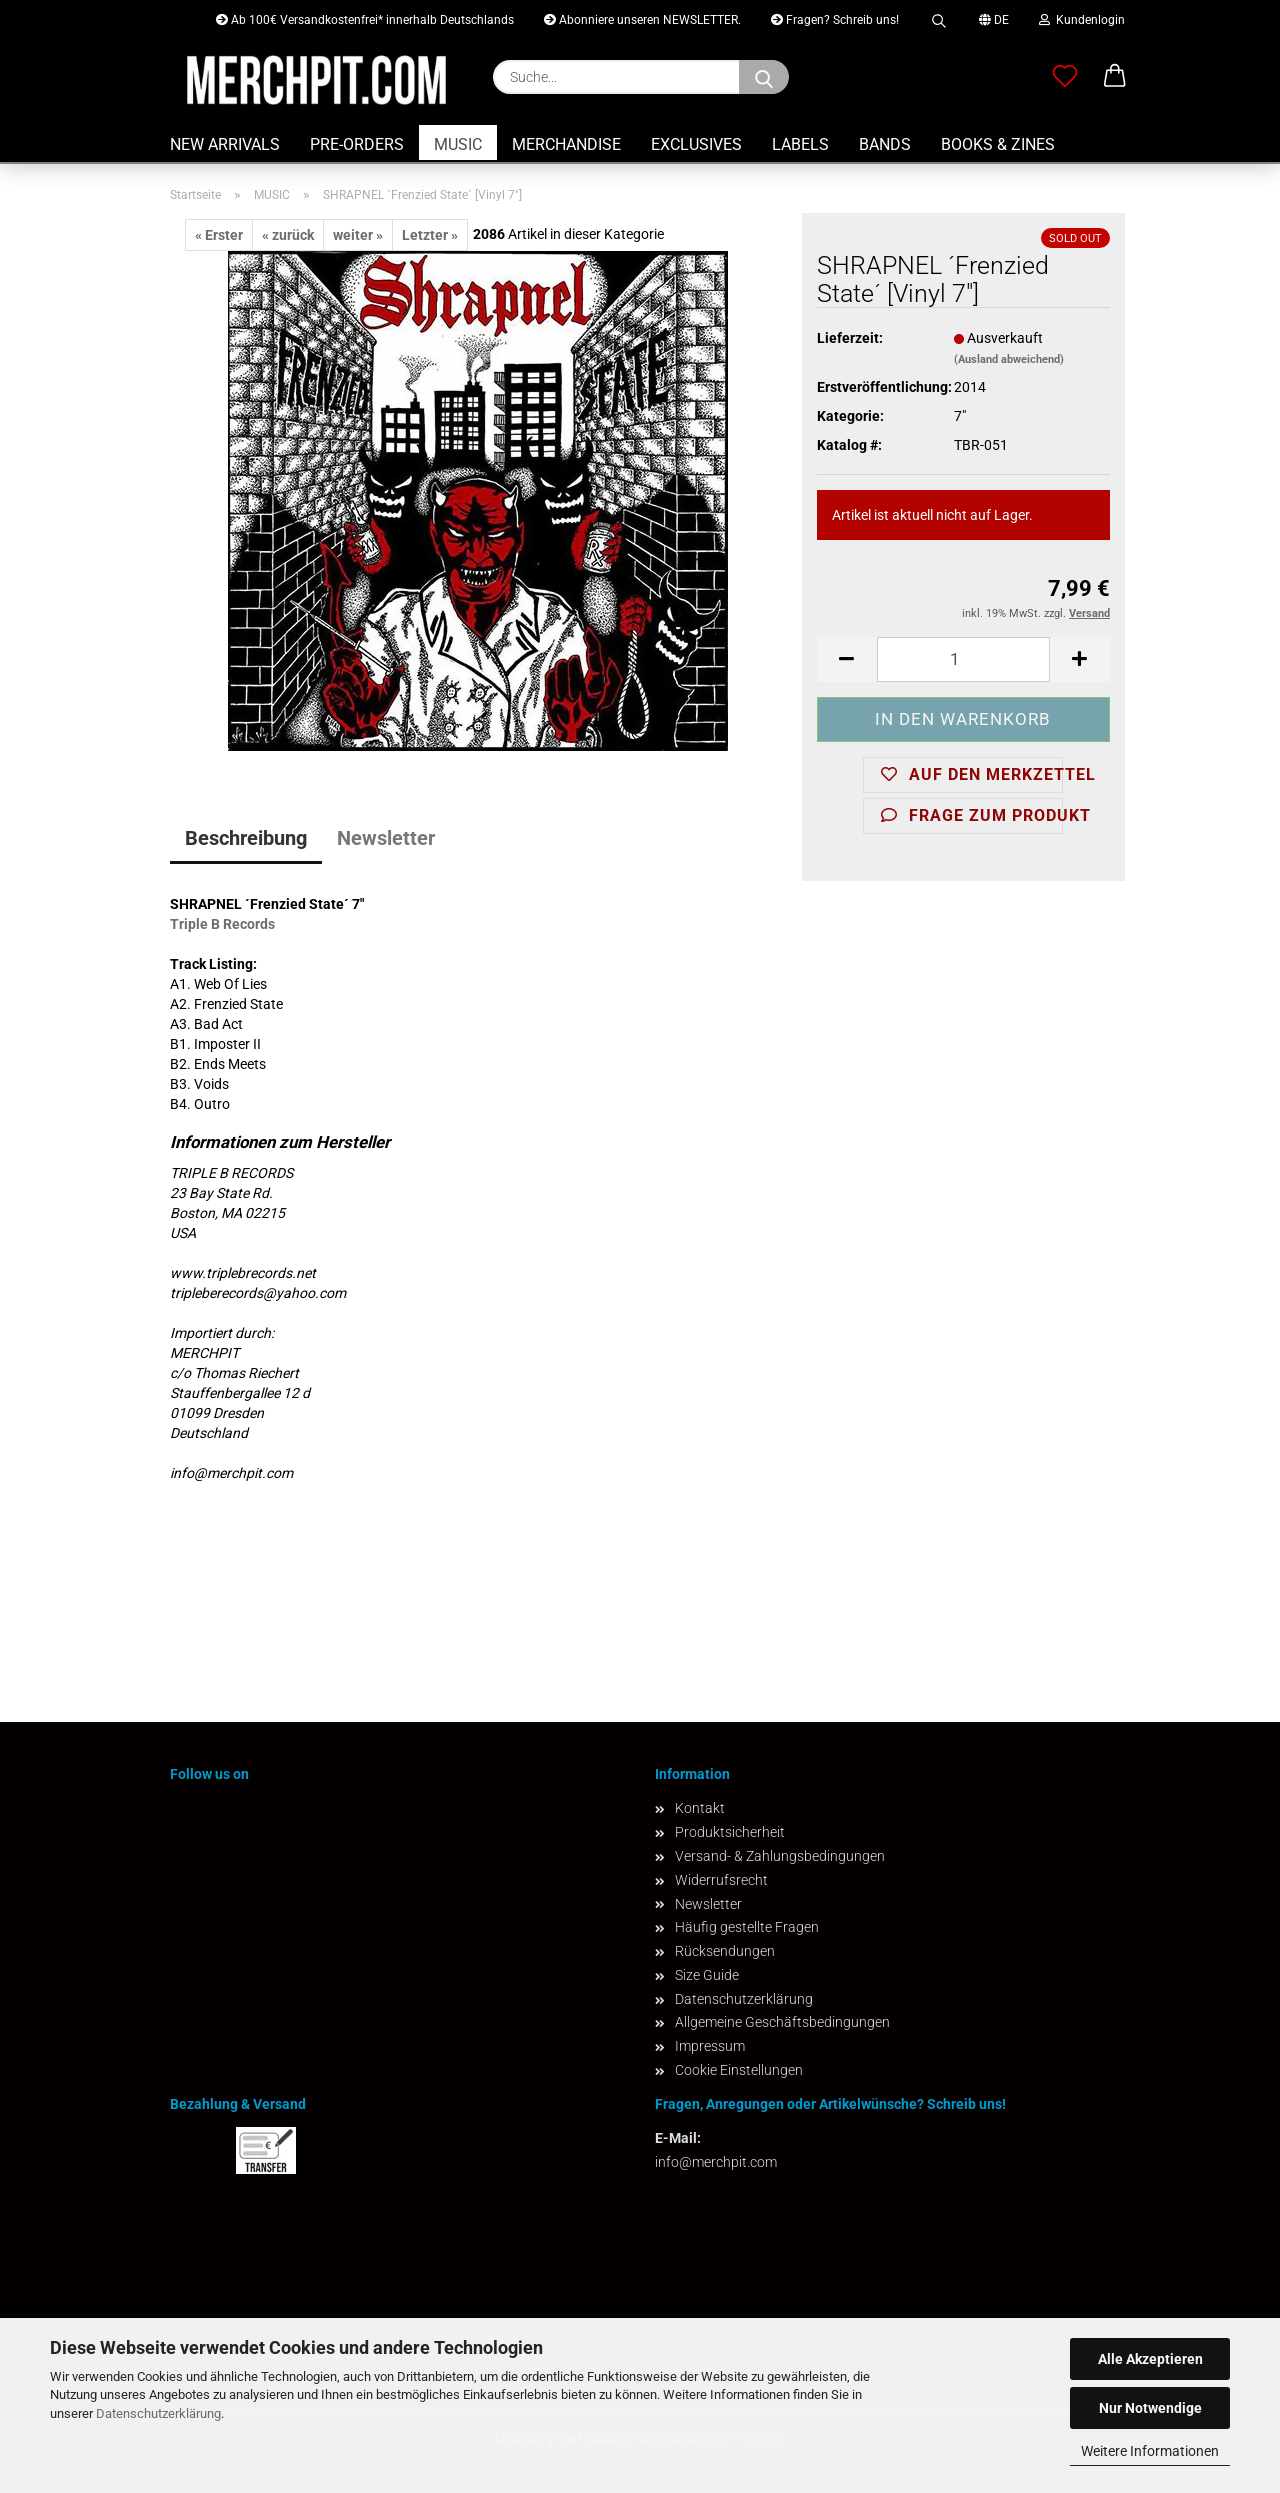 The height and width of the screenshot is (2493, 1280). I want to click on Allgemeine Geschäftsbedingungen, so click(782, 2022).